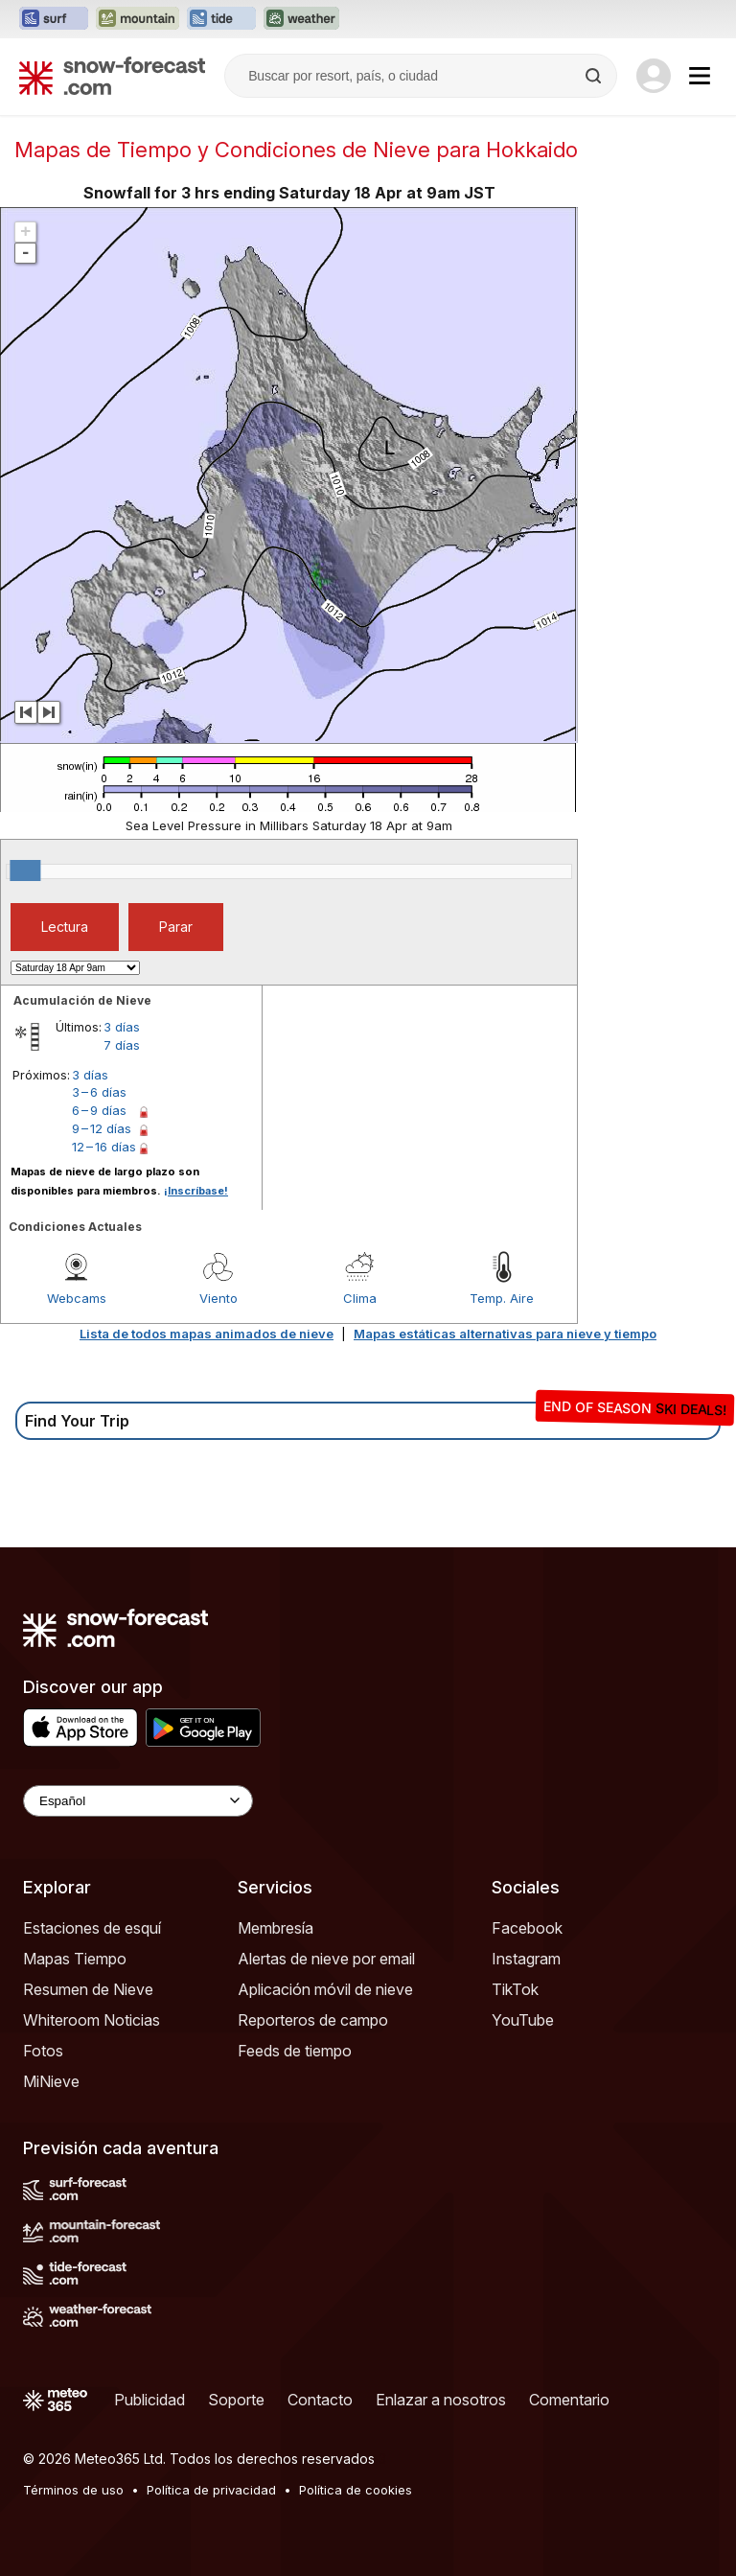 The image size is (736, 2576). I want to click on Reporteros de campo, so click(313, 2020).